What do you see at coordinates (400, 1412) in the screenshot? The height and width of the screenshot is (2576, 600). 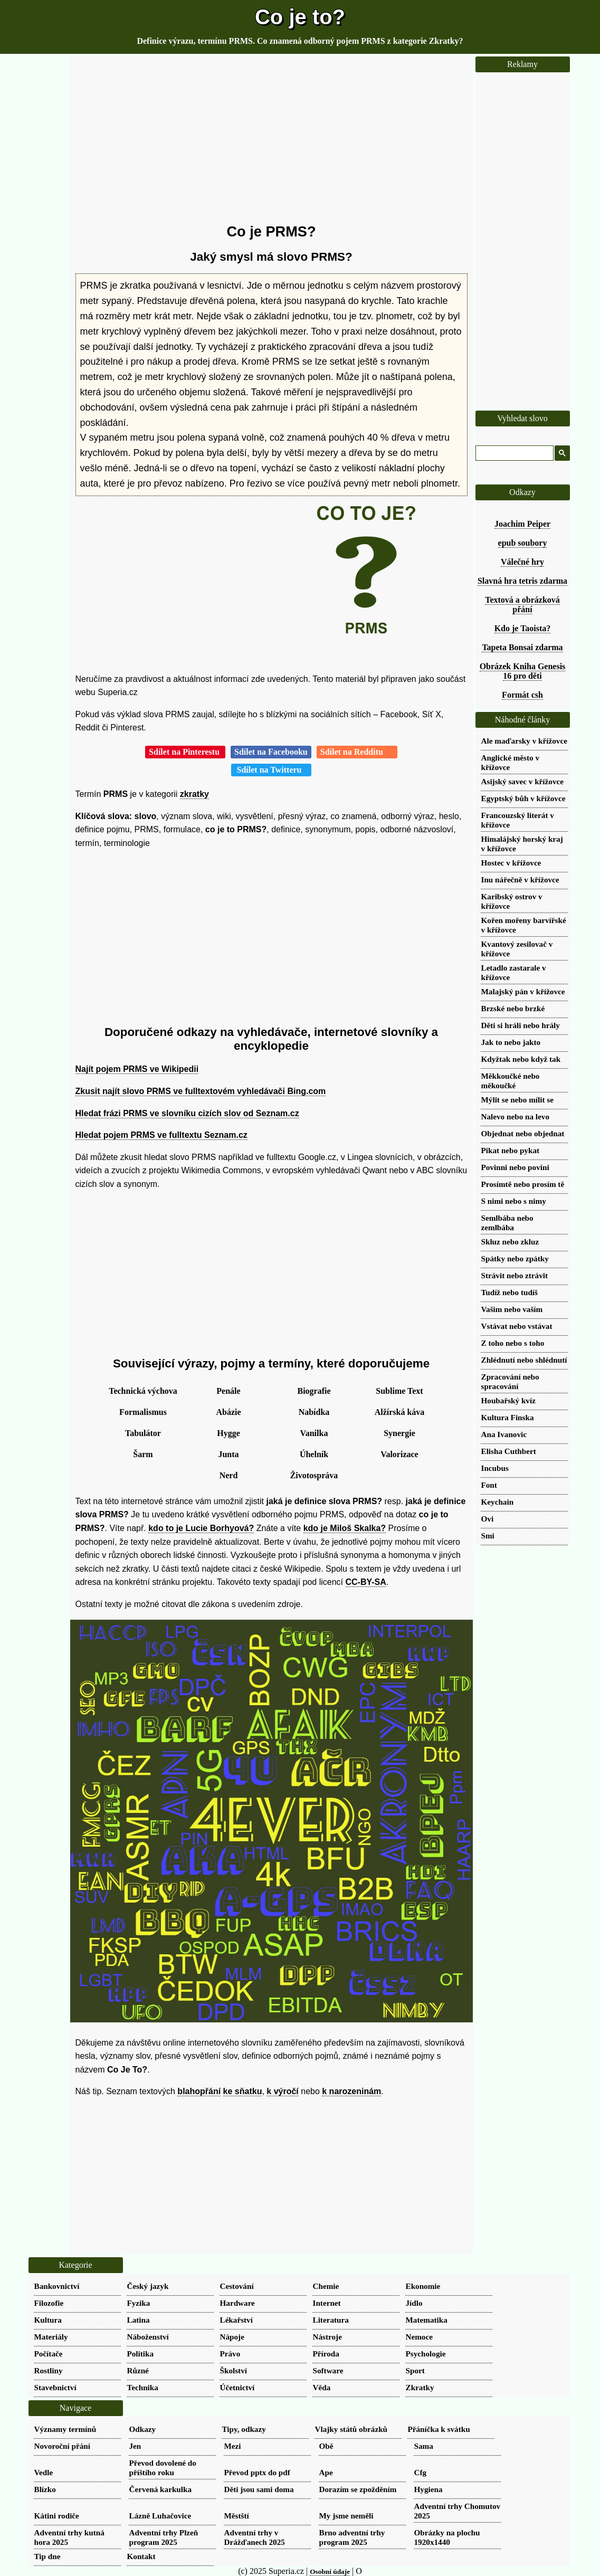 I see `Alžírská káva` at bounding box center [400, 1412].